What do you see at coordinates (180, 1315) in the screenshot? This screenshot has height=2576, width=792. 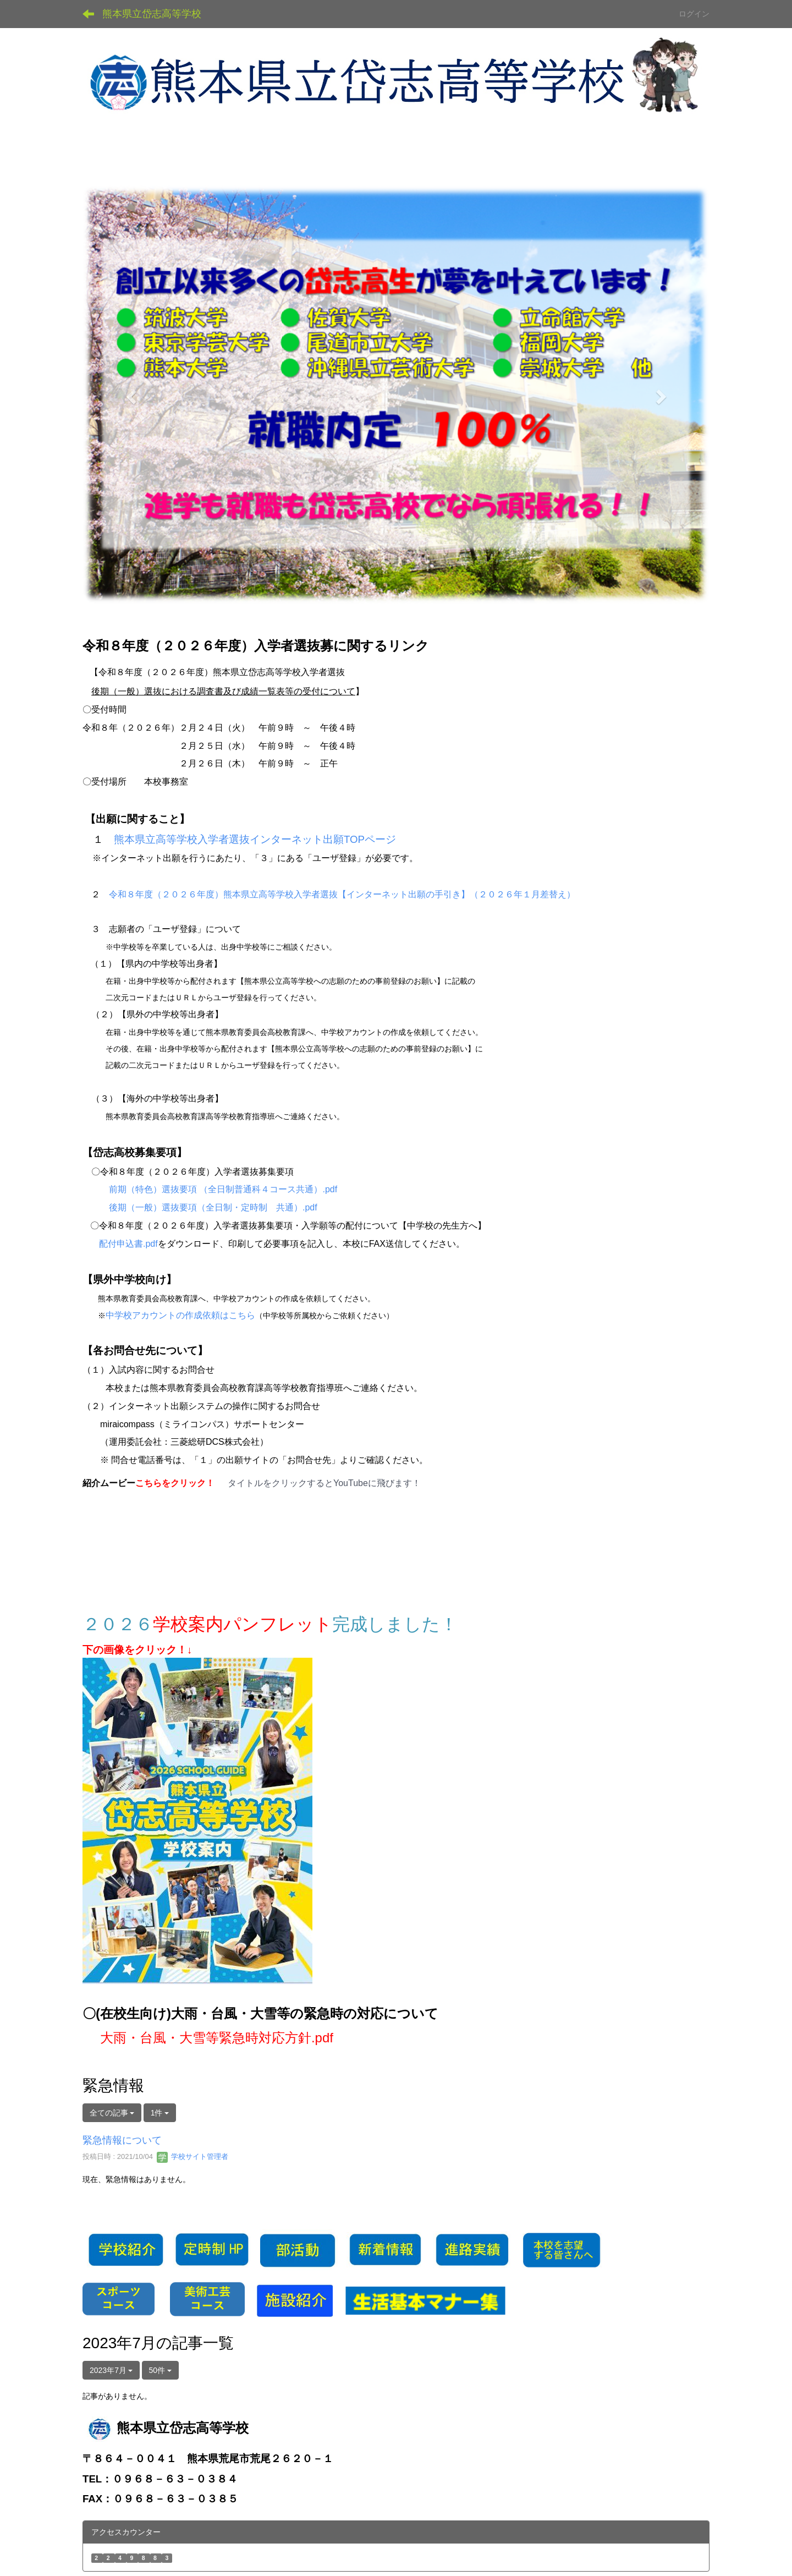 I see `中学校アカウントの作成依頼はこちら` at bounding box center [180, 1315].